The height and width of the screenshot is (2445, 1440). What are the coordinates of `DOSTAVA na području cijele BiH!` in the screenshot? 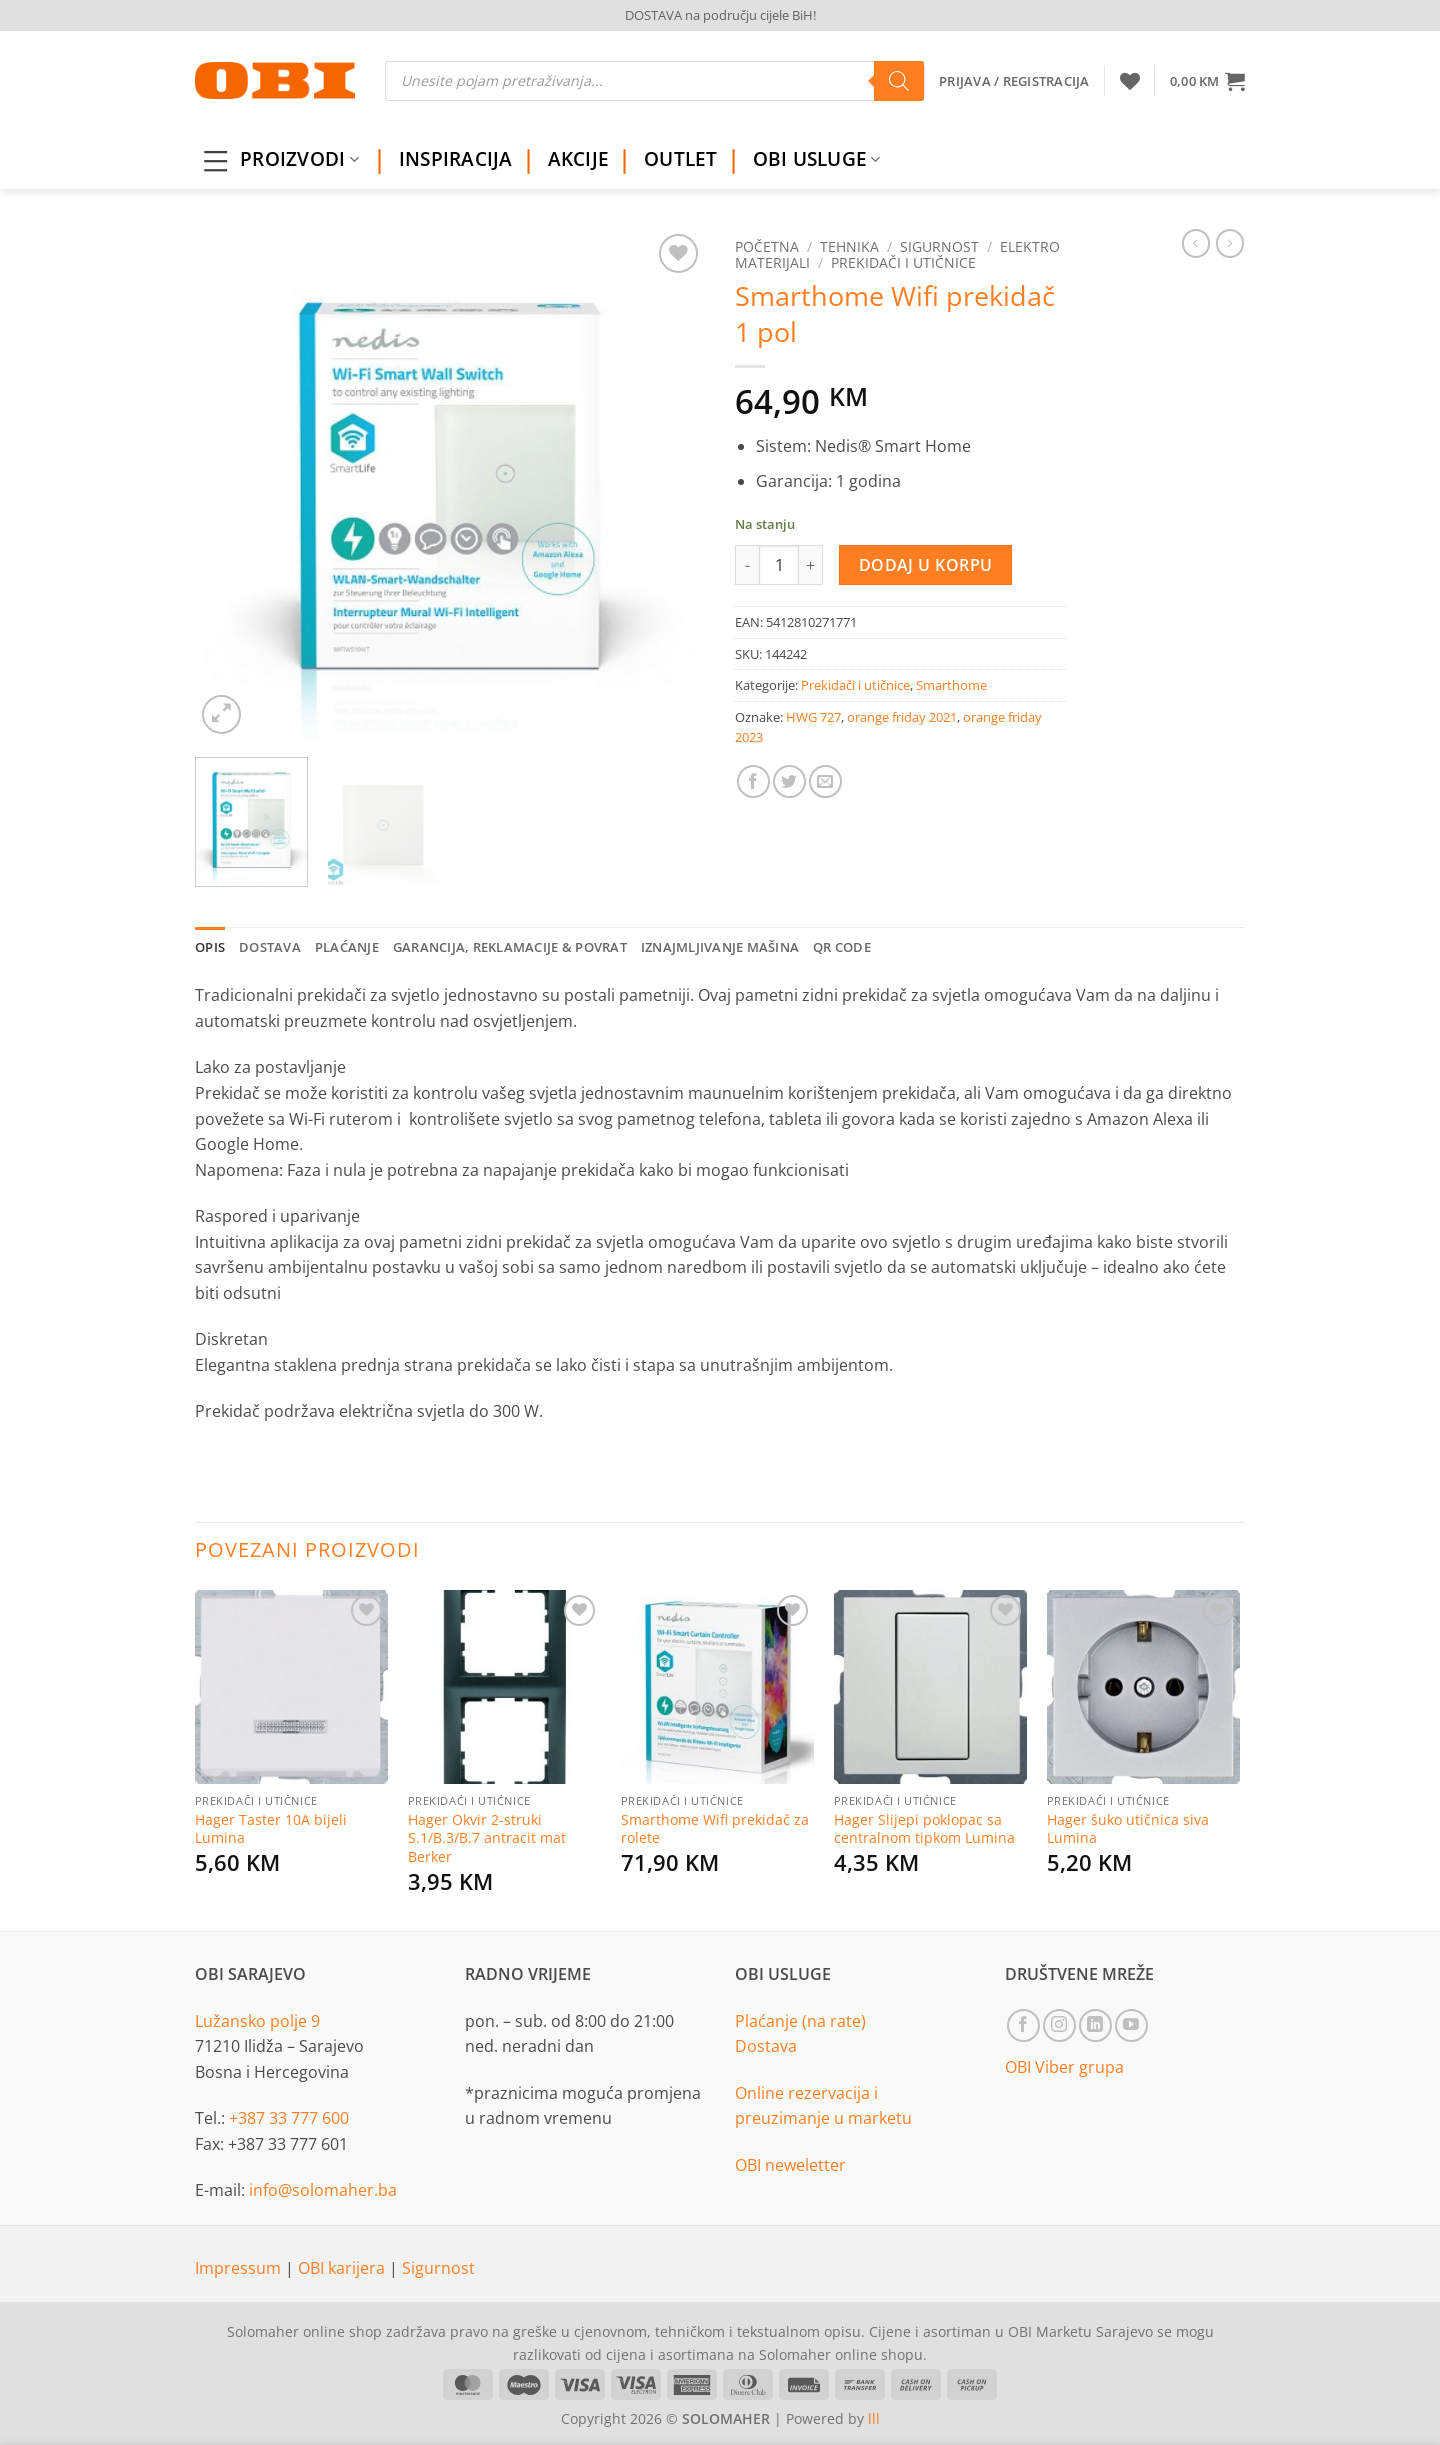 It's located at (720, 15).